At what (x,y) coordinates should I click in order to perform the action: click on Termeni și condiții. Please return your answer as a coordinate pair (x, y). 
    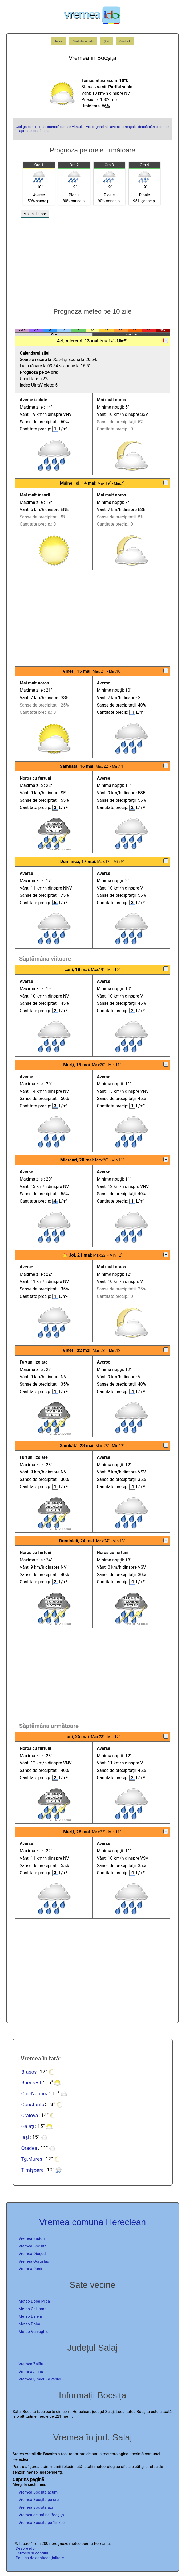
    Looking at the image, I should click on (32, 2553).